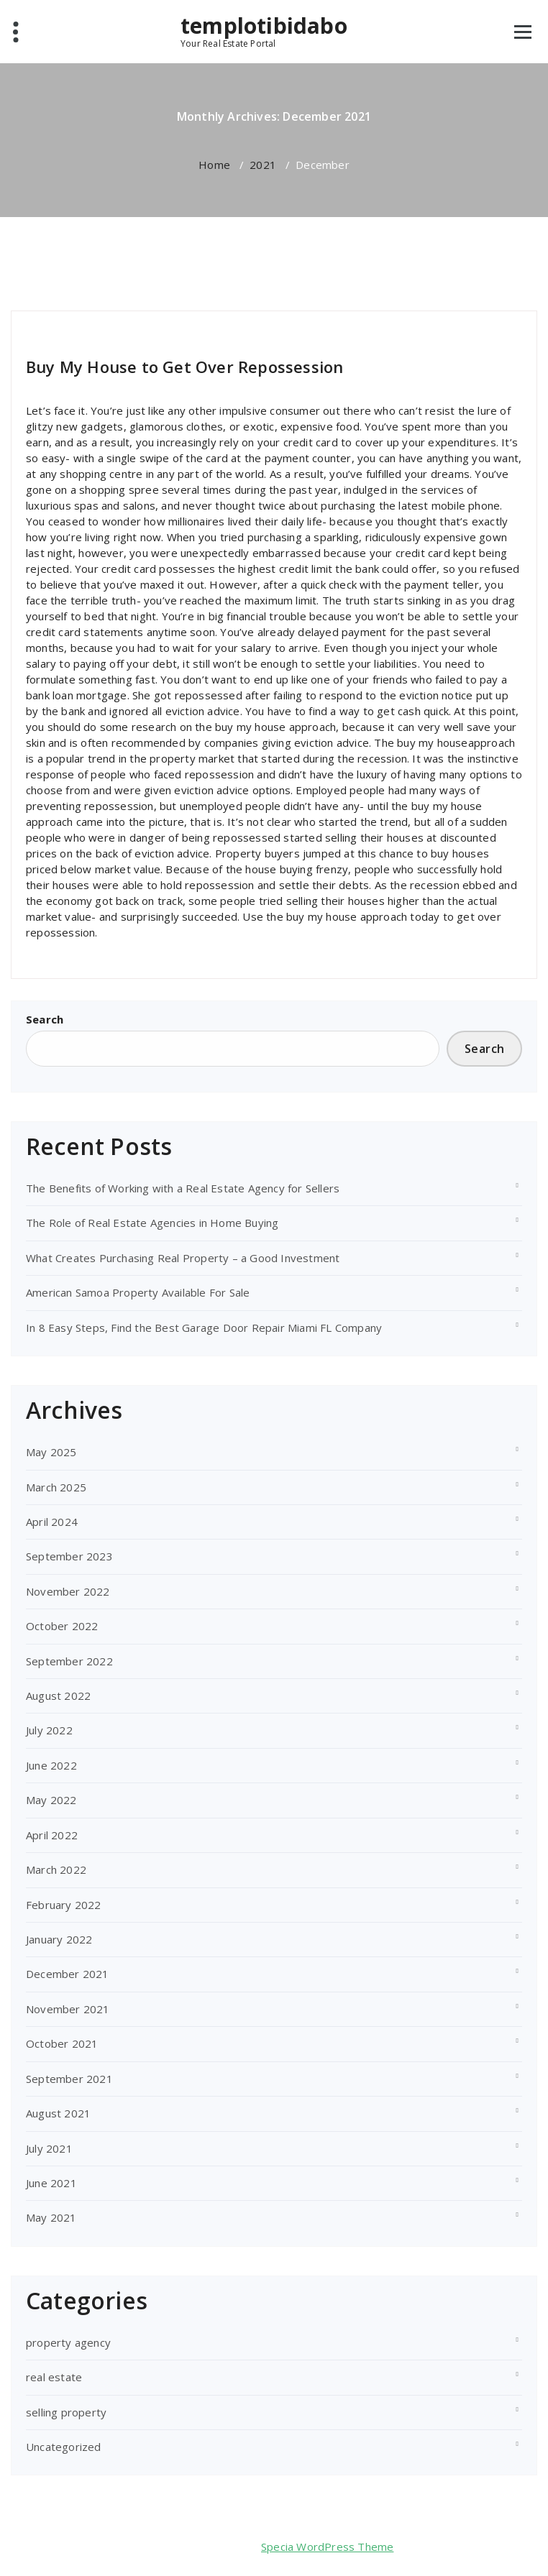 Image resolution: width=548 pixels, height=2576 pixels. I want to click on Specia WordPress Theme, so click(327, 2546).